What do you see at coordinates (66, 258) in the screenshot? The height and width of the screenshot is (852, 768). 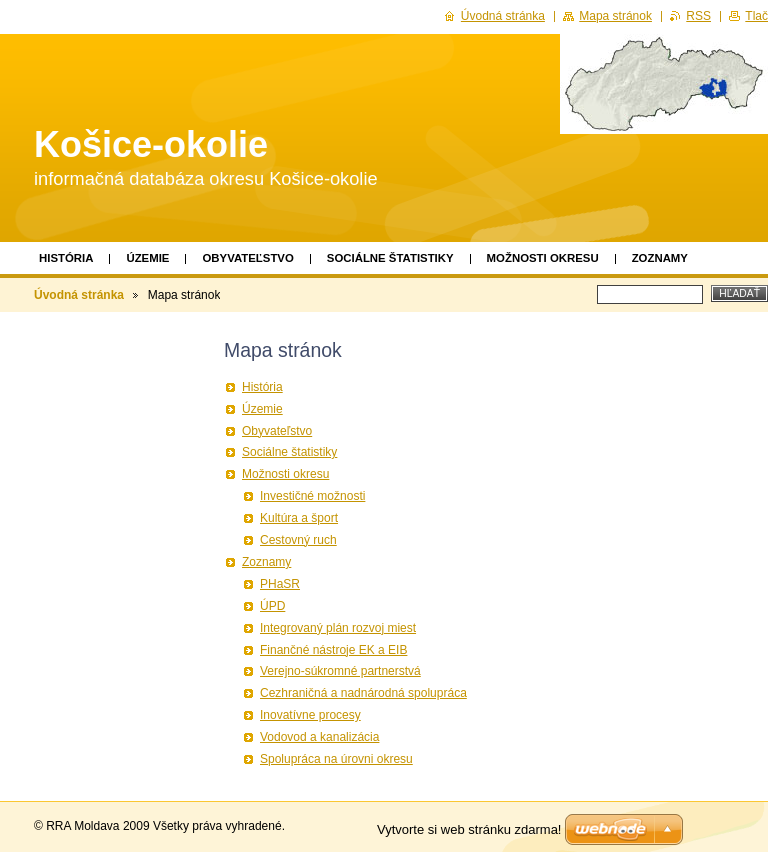 I see `História` at bounding box center [66, 258].